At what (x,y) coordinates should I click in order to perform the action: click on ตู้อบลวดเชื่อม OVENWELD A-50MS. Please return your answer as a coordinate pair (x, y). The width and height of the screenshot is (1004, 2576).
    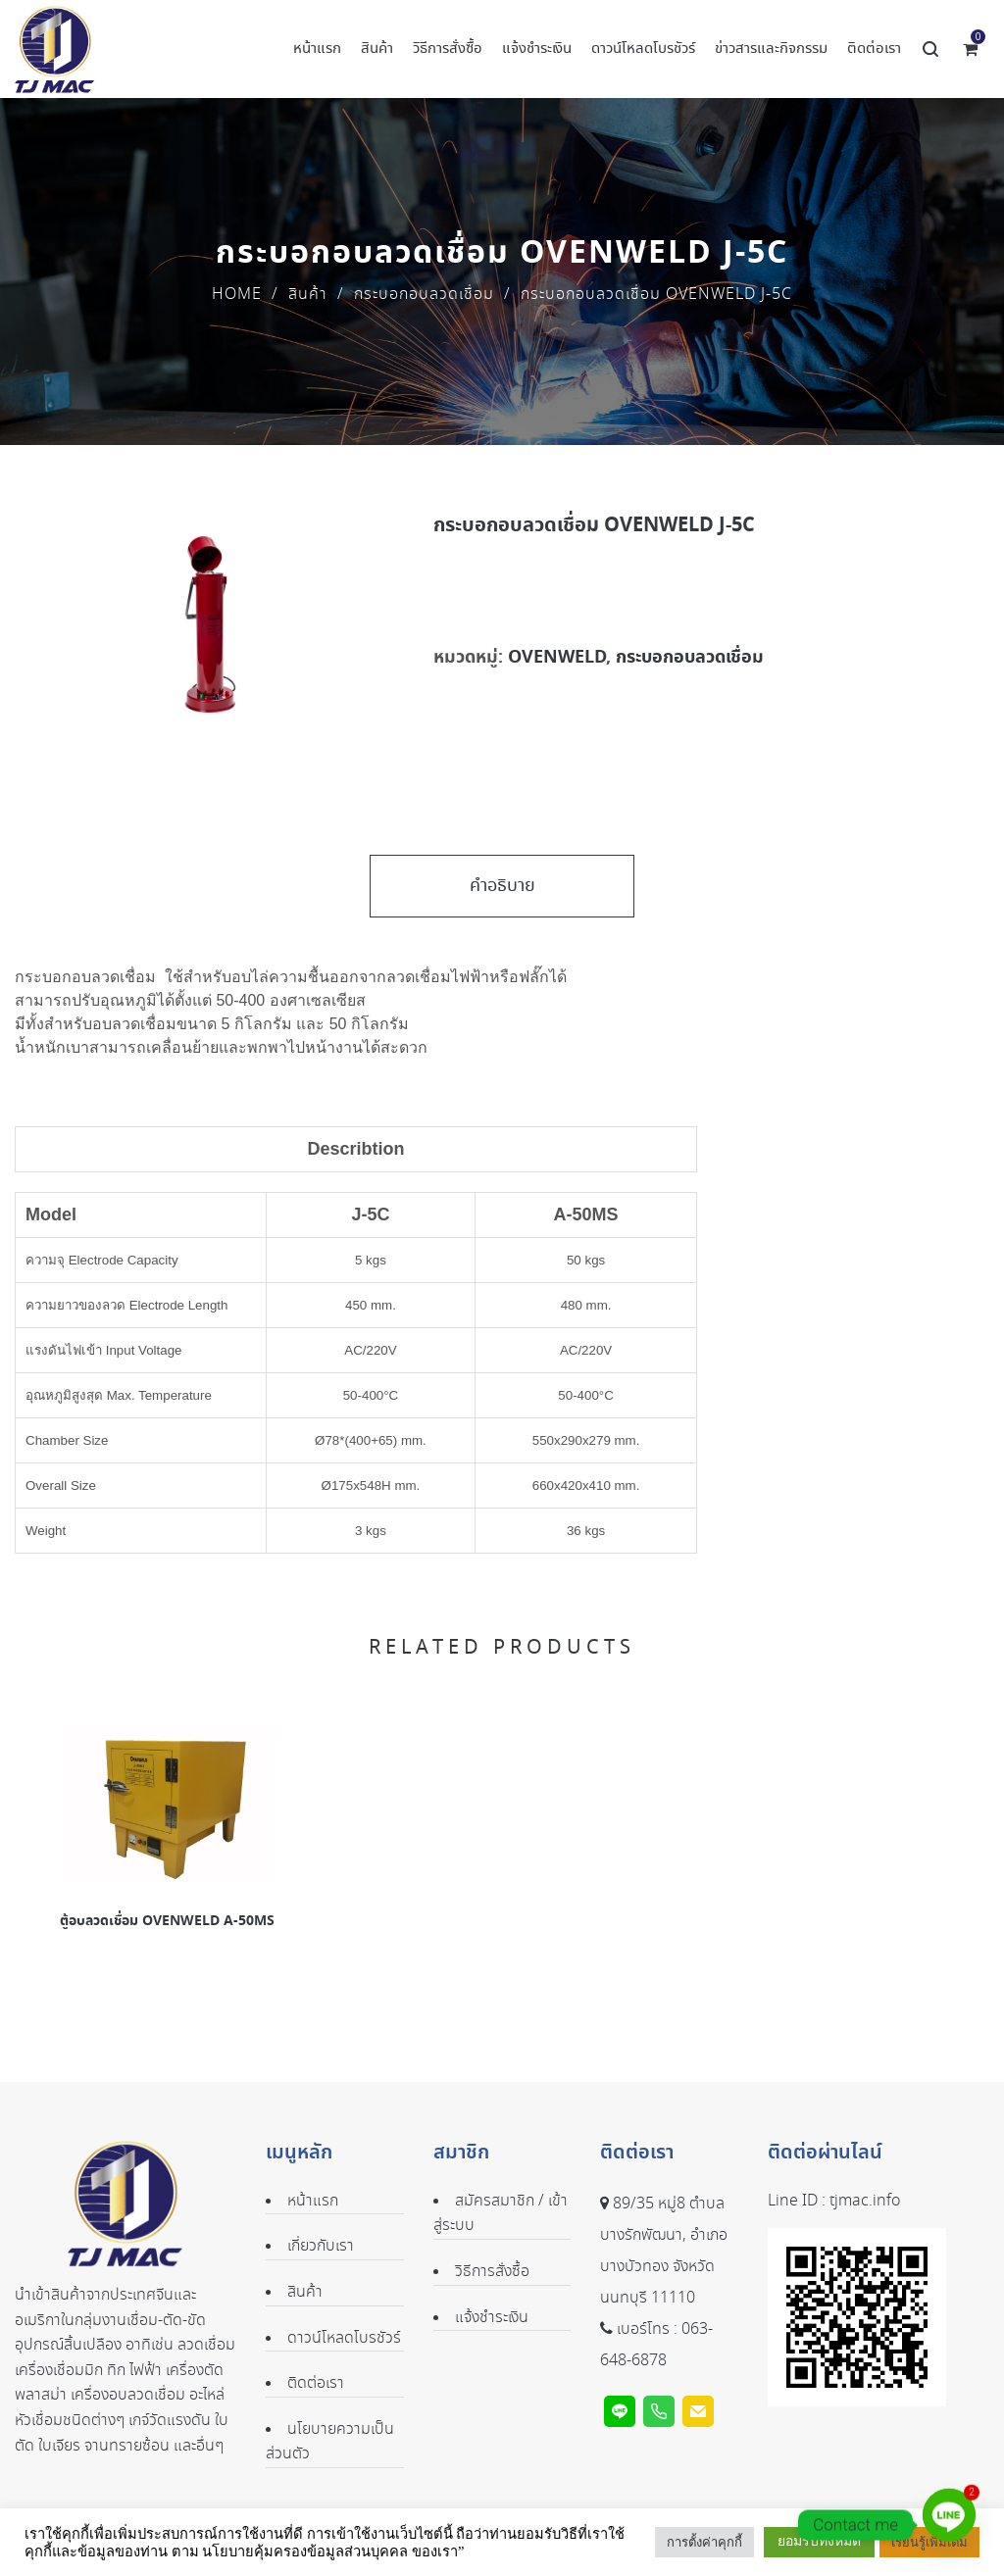
    Looking at the image, I should click on (167, 1921).